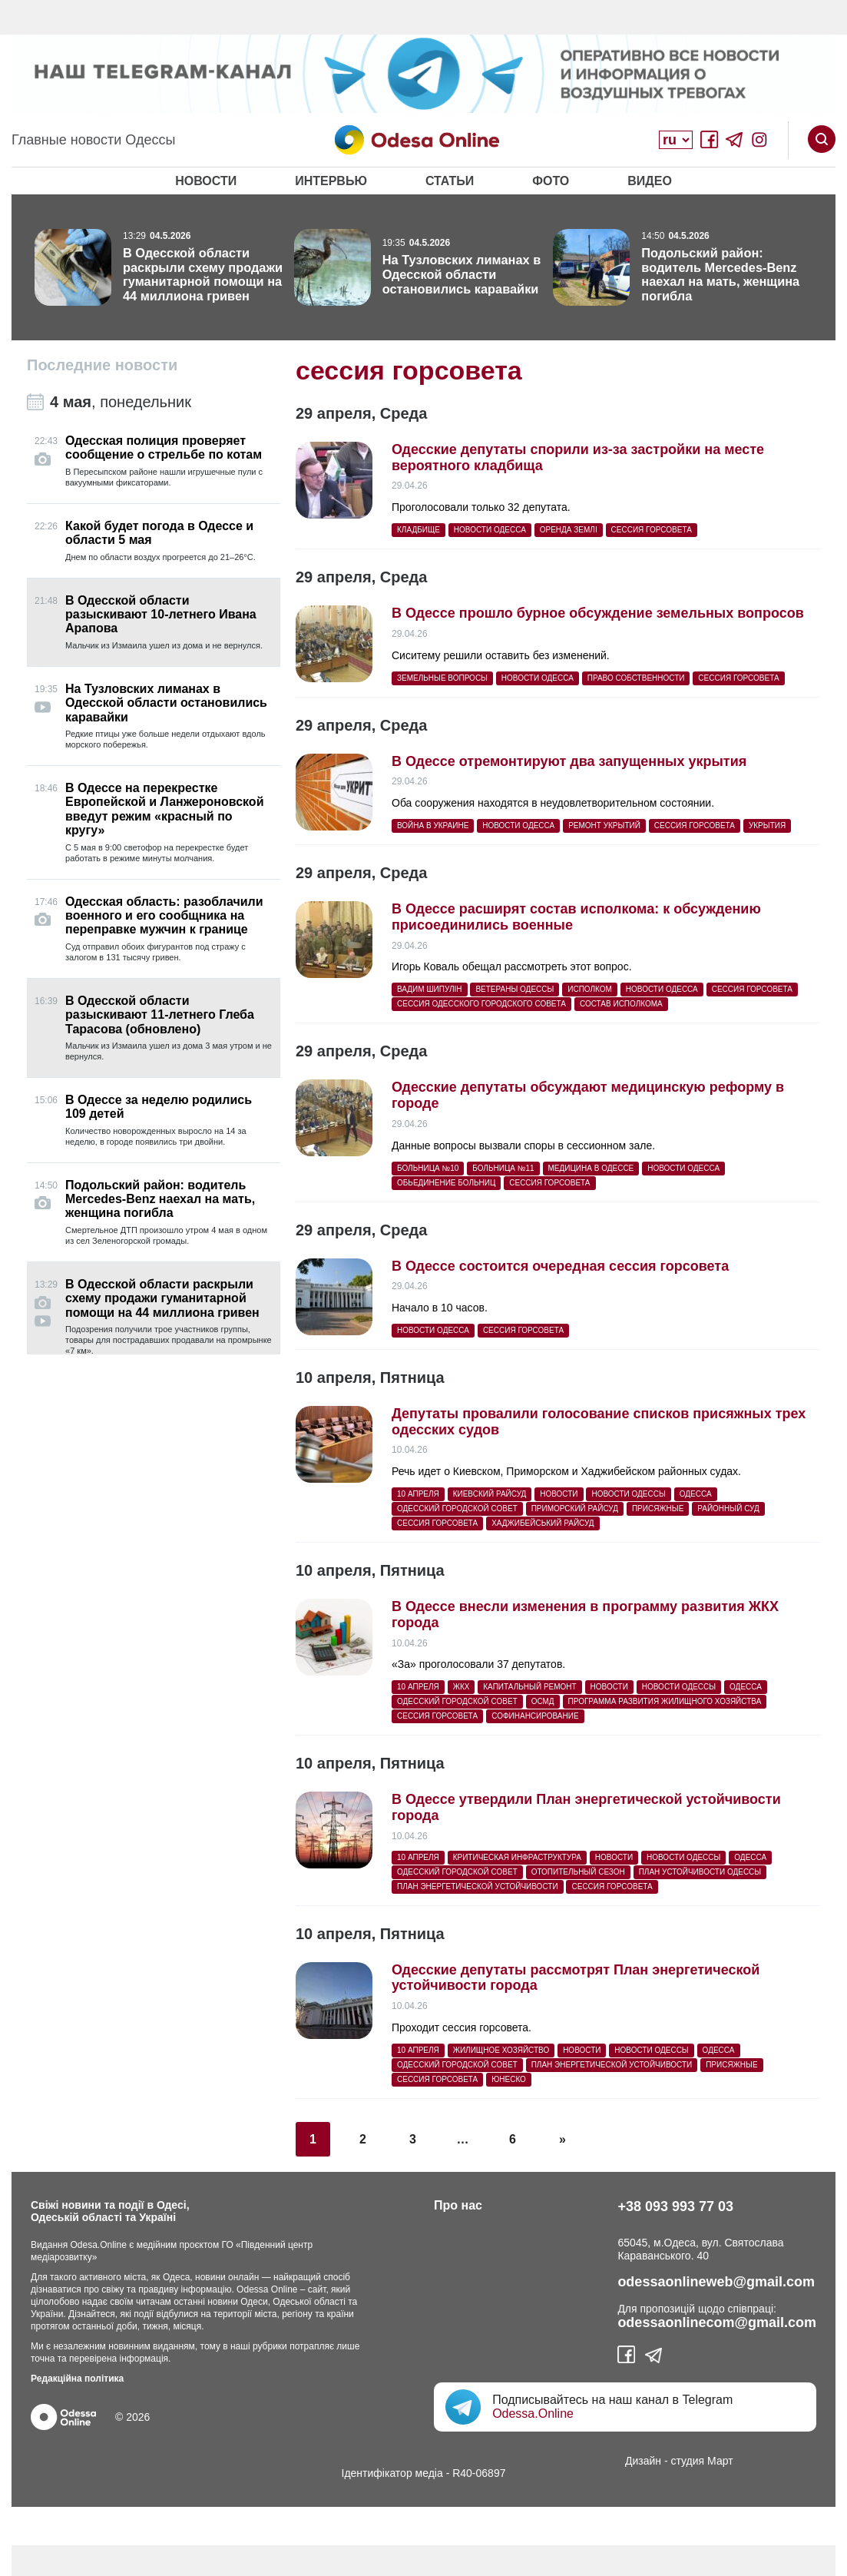 The width and height of the screenshot is (847, 2576). What do you see at coordinates (542, 1701) in the screenshot?
I see `ОСМД` at bounding box center [542, 1701].